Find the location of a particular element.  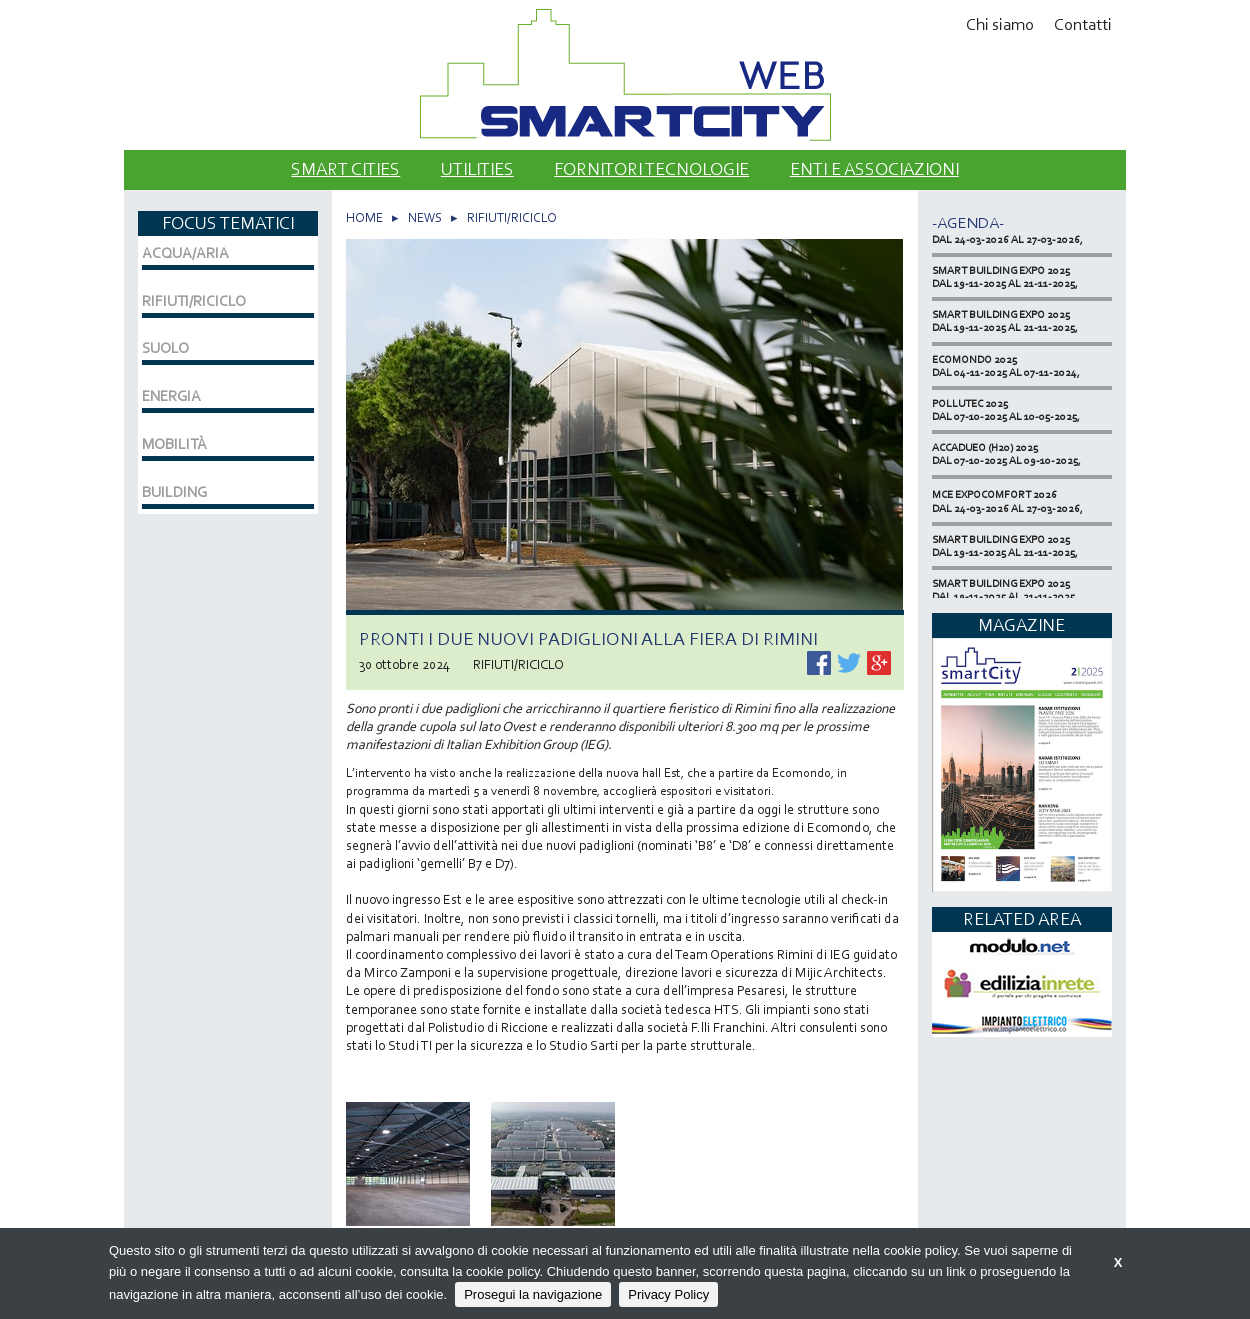

BUILDING is located at coordinates (174, 492).